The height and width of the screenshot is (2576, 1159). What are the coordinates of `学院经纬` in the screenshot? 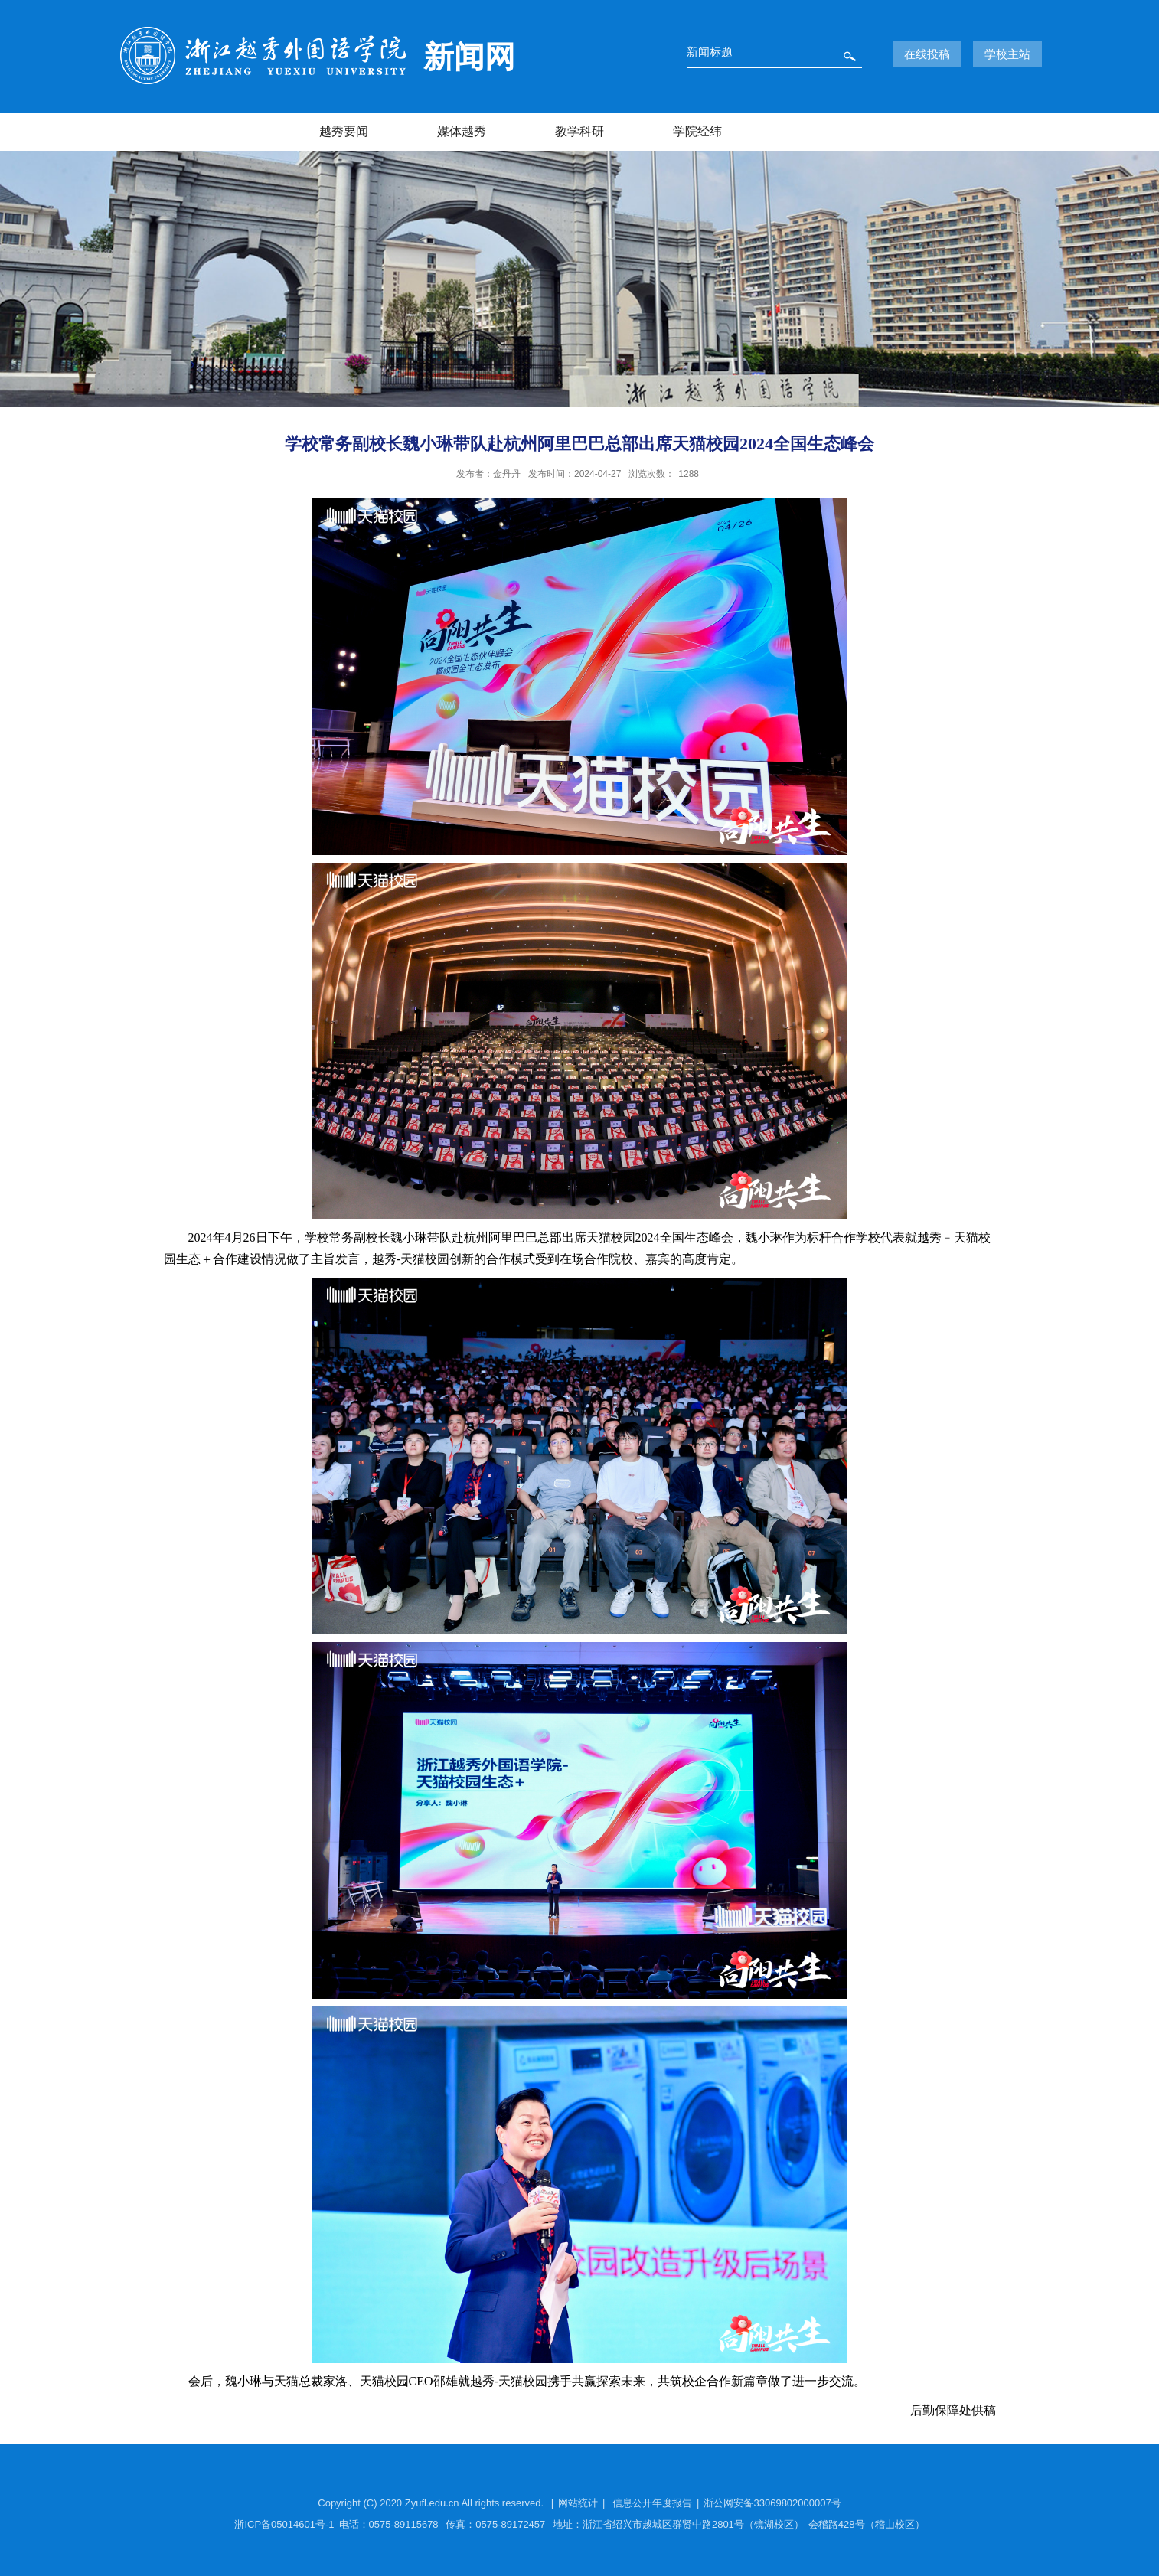 It's located at (697, 131).